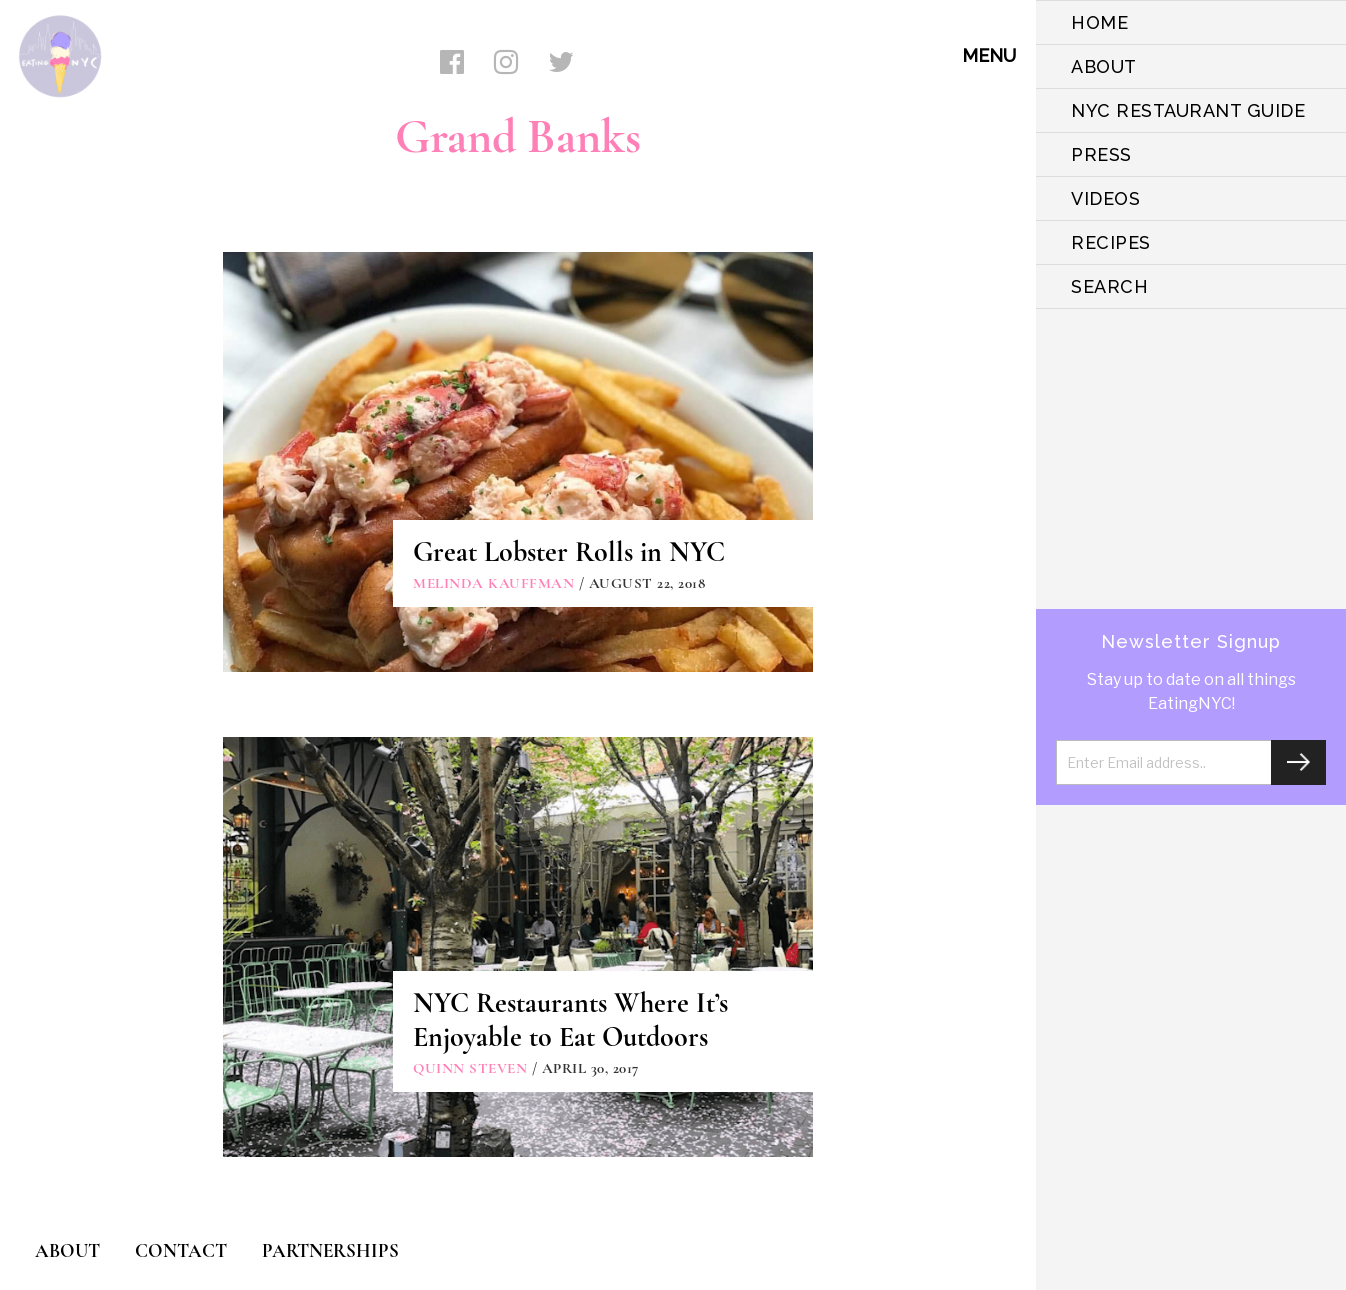 The height and width of the screenshot is (1290, 1346). I want to click on Recipes, so click(1111, 242).